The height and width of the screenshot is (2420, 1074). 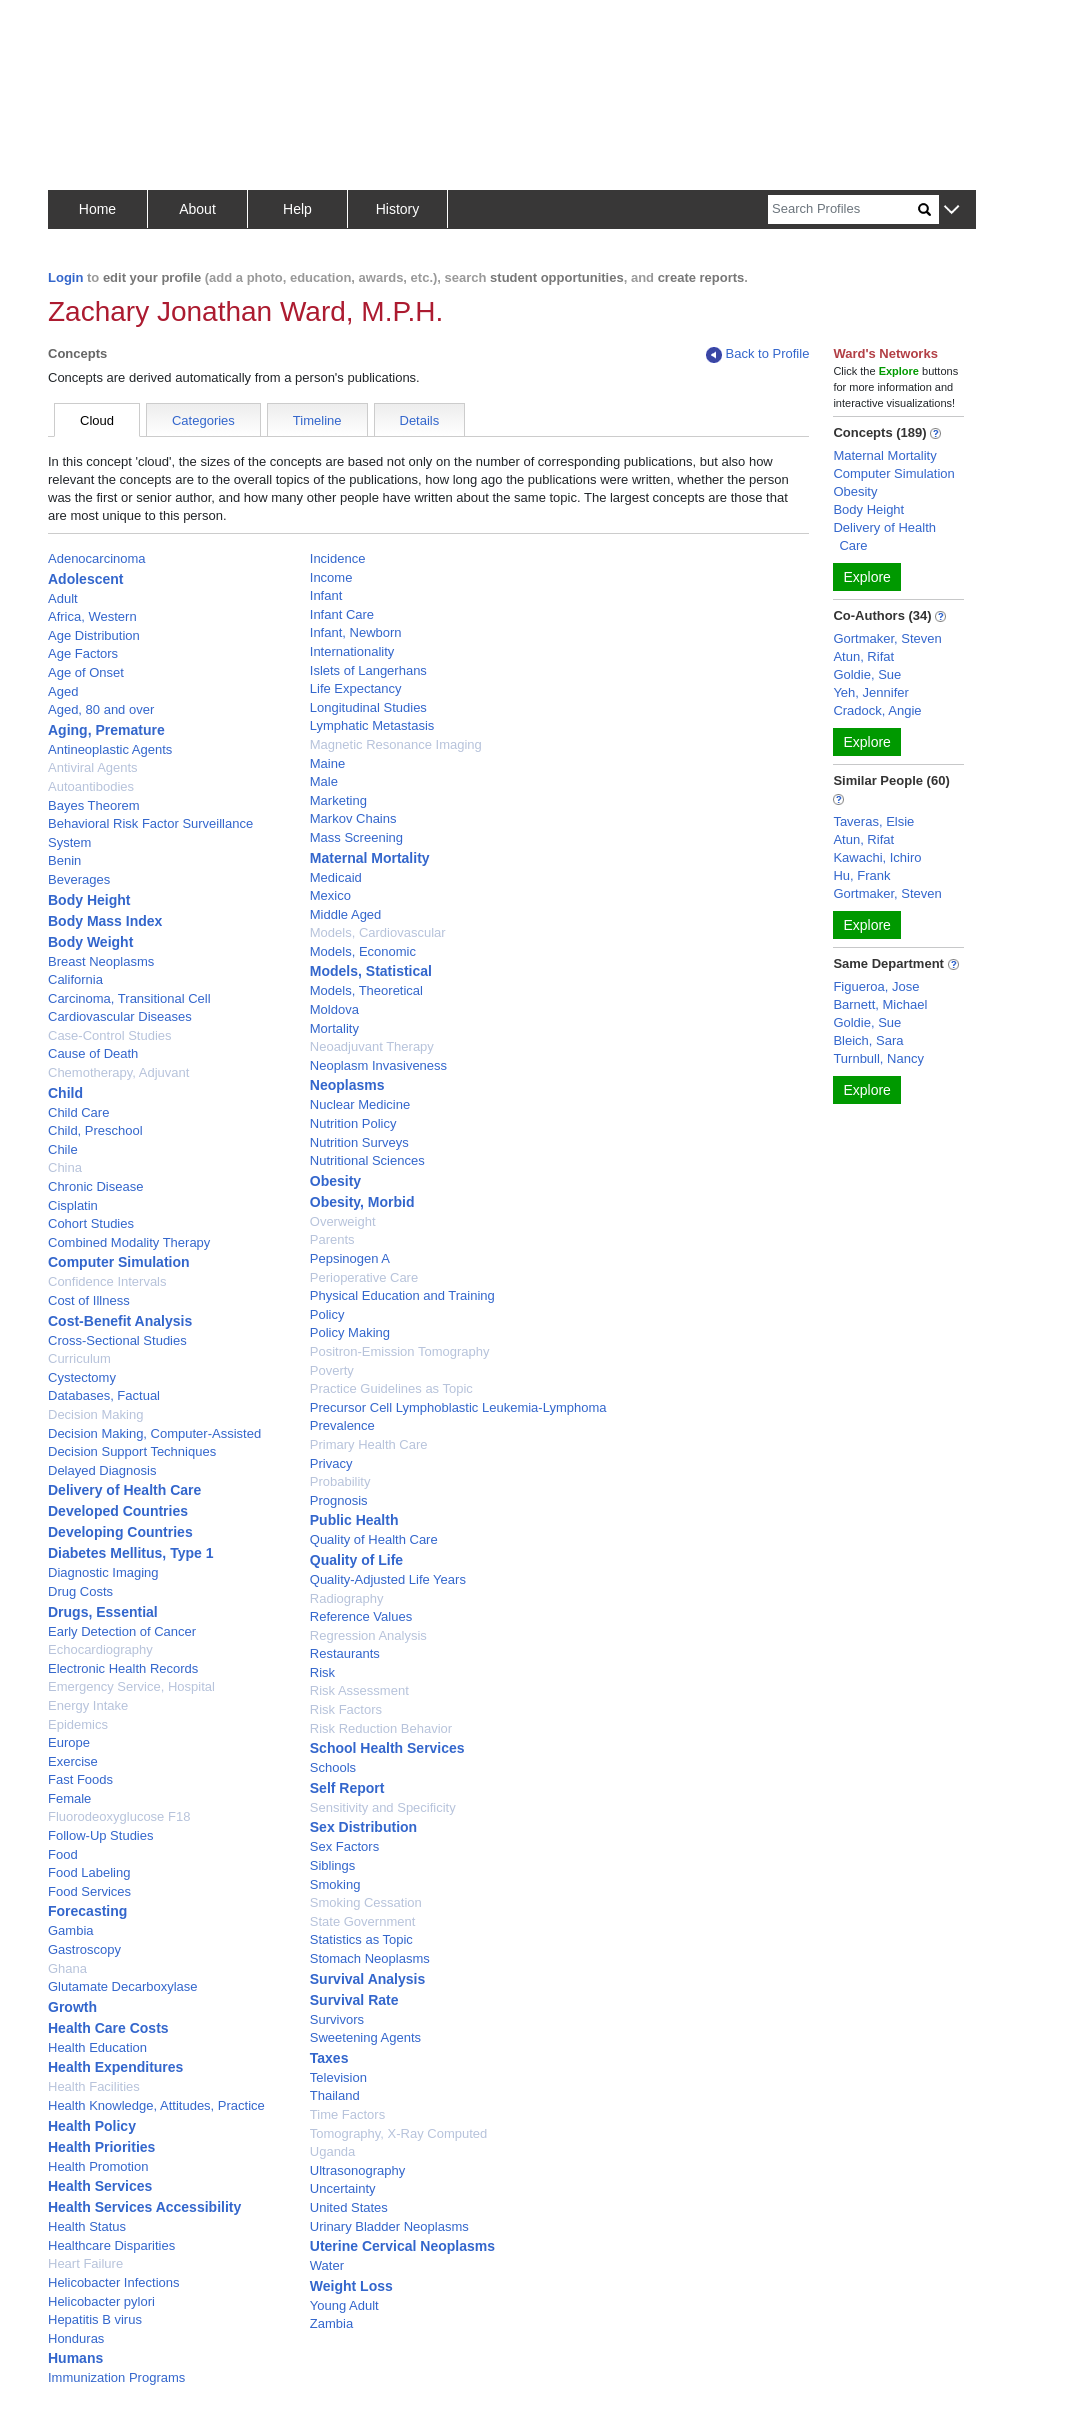 I want to click on Health Facilities, so click(x=94, y=2086).